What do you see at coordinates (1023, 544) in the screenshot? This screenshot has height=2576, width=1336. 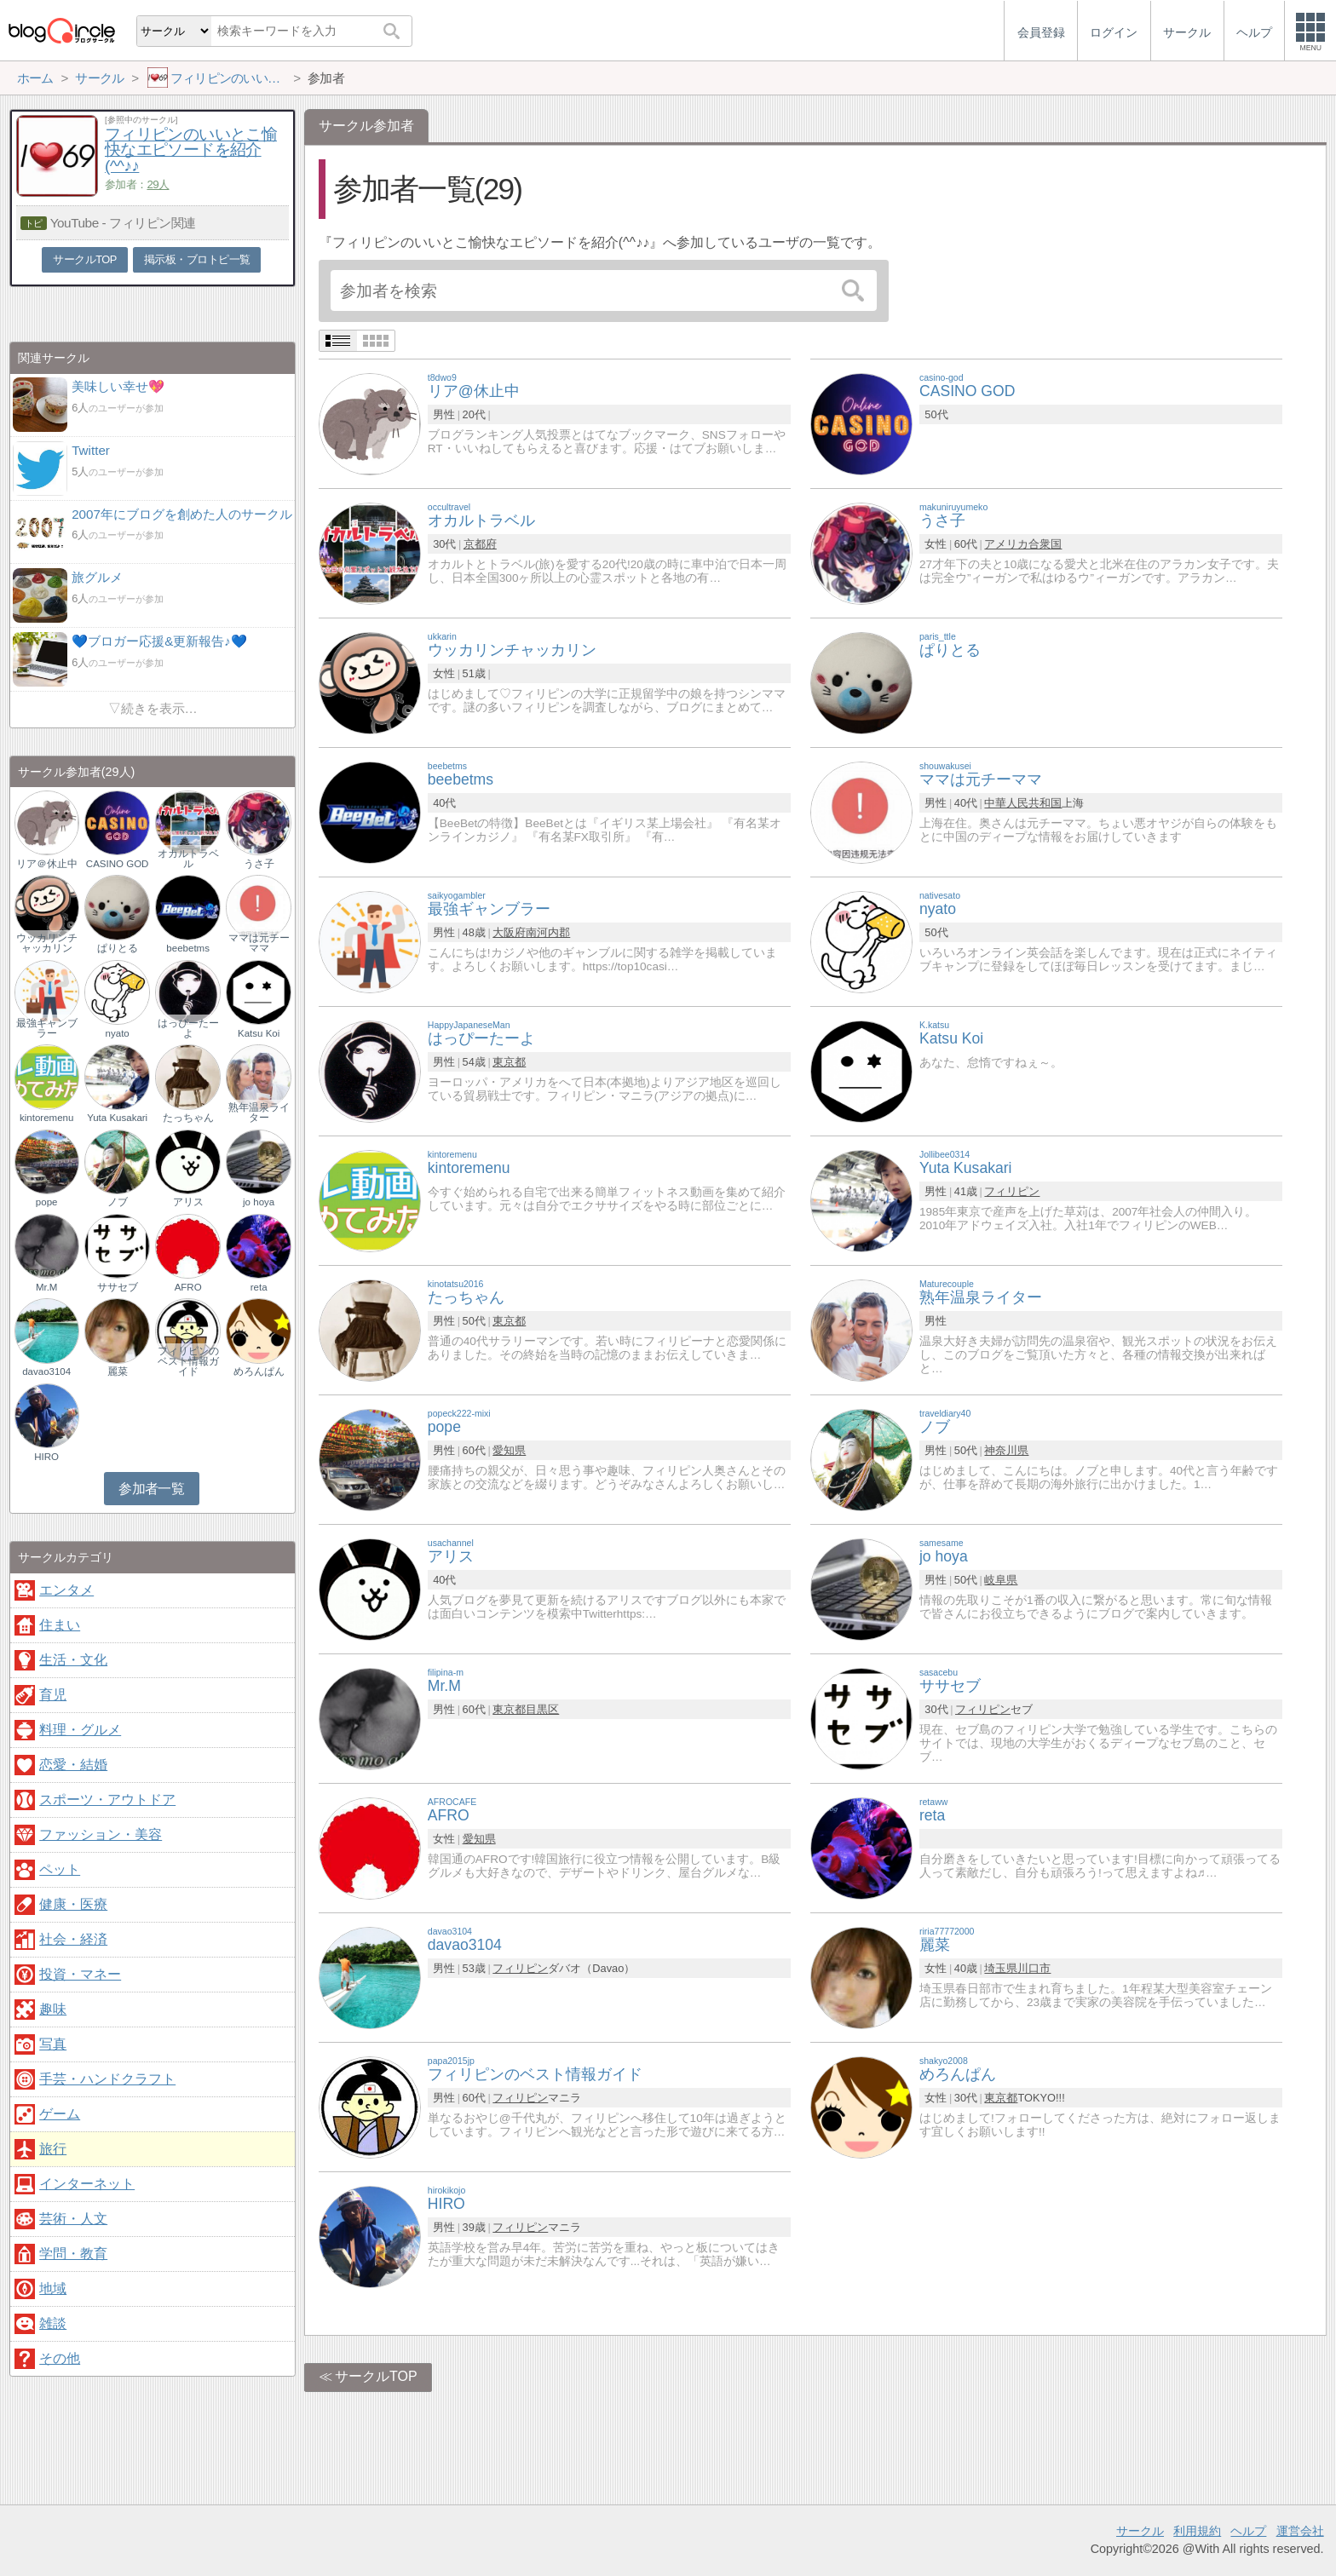 I see `アメリカ合衆国` at bounding box center [1023, 544].